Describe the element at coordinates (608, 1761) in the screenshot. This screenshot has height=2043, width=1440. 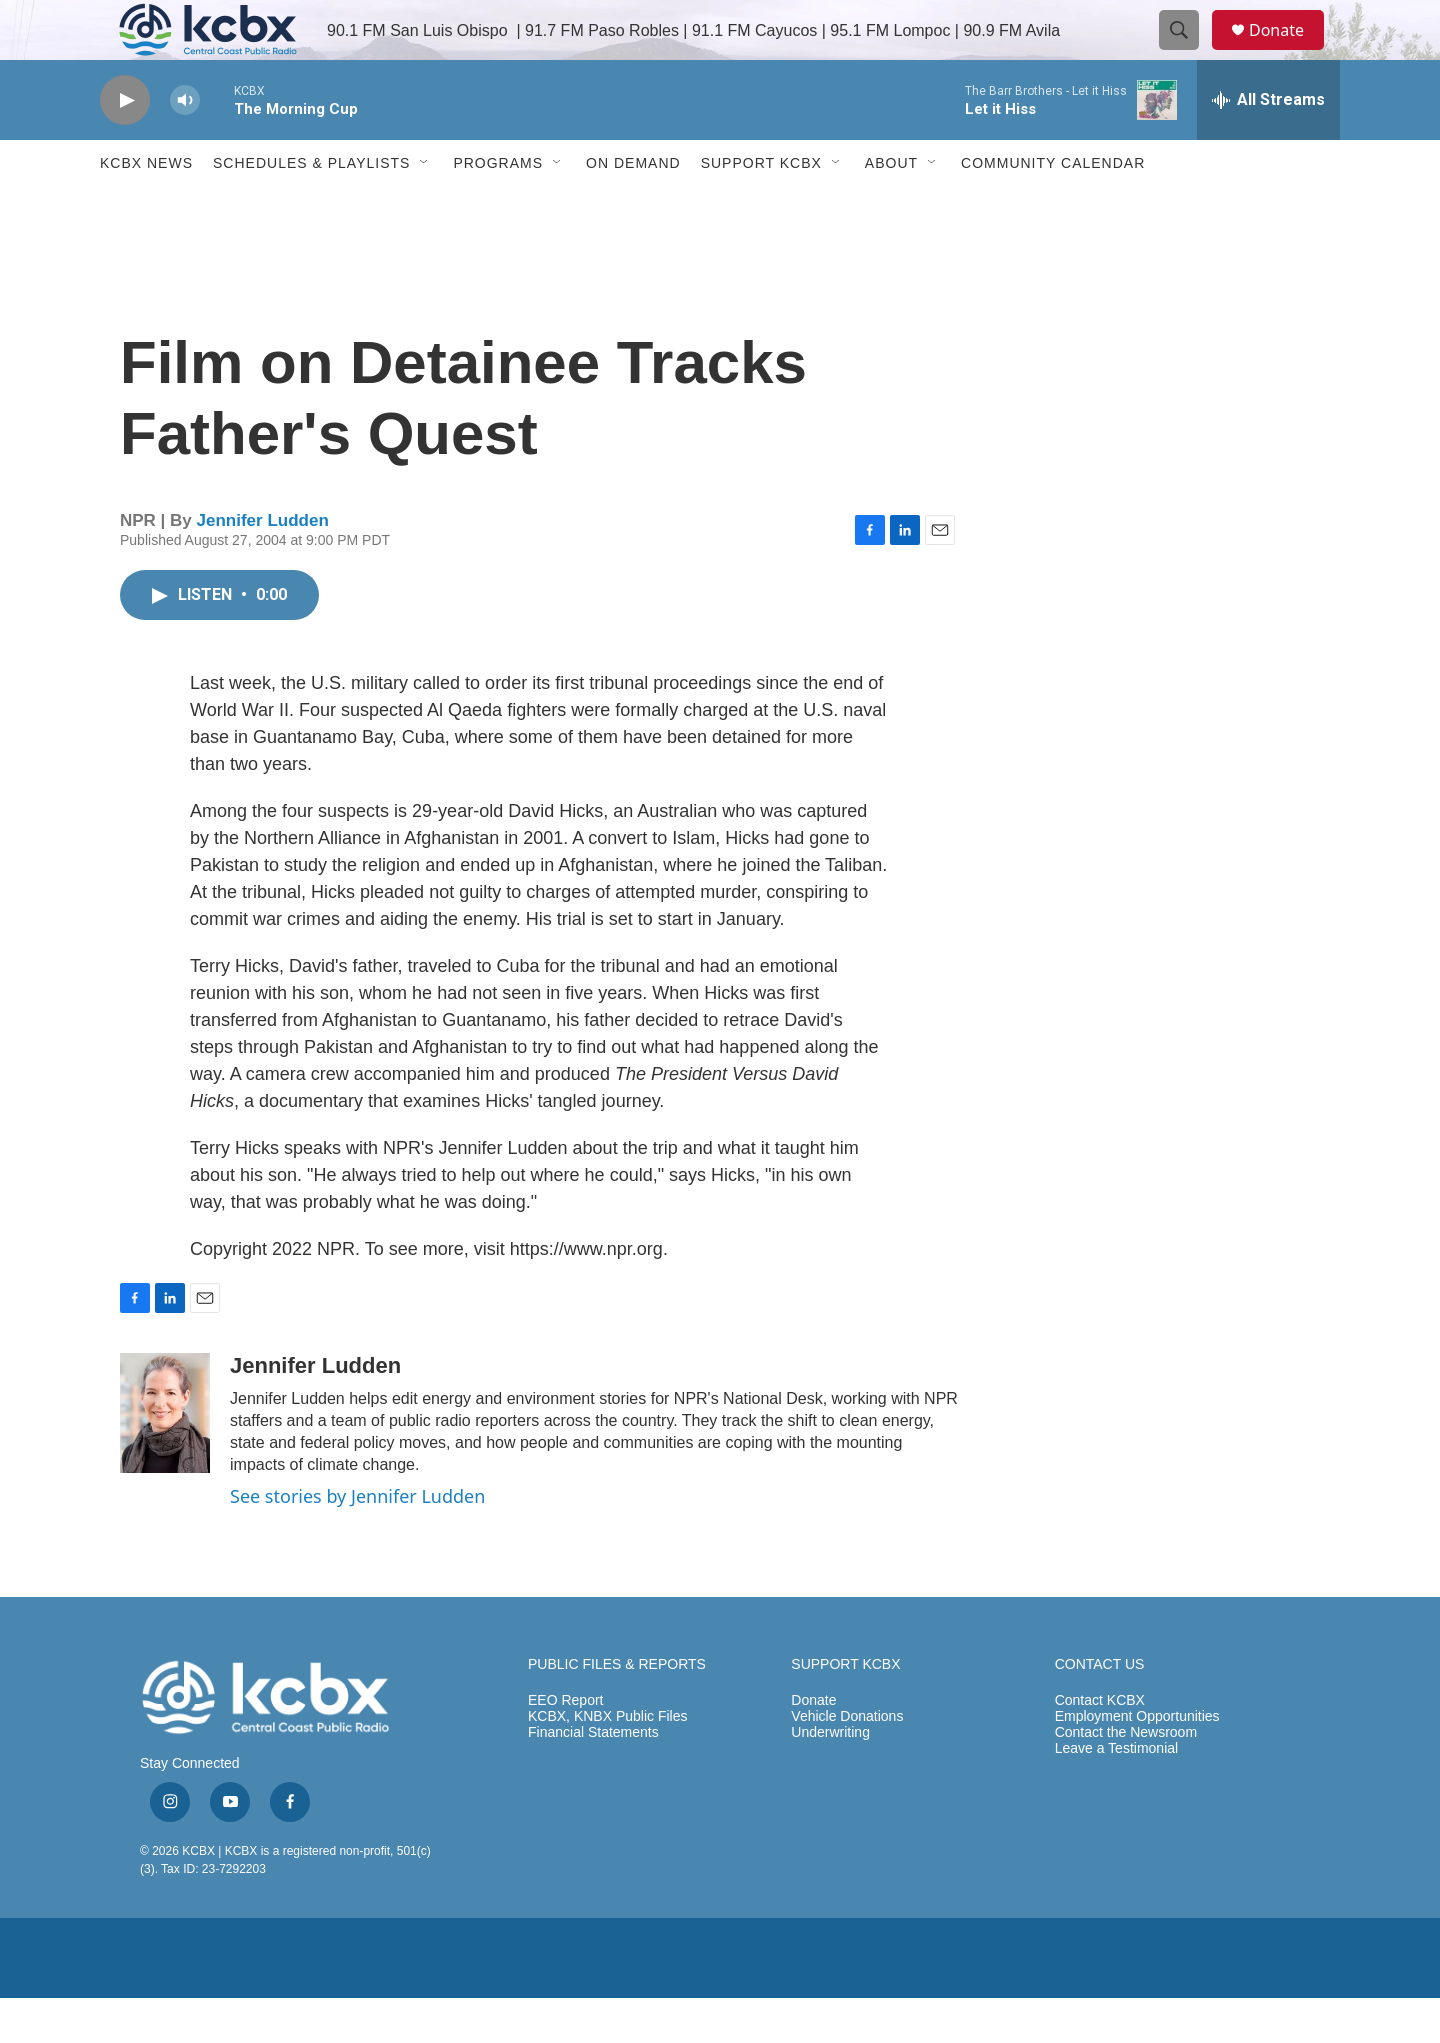
I see `KCBX, KNBX Public Files` at that location.